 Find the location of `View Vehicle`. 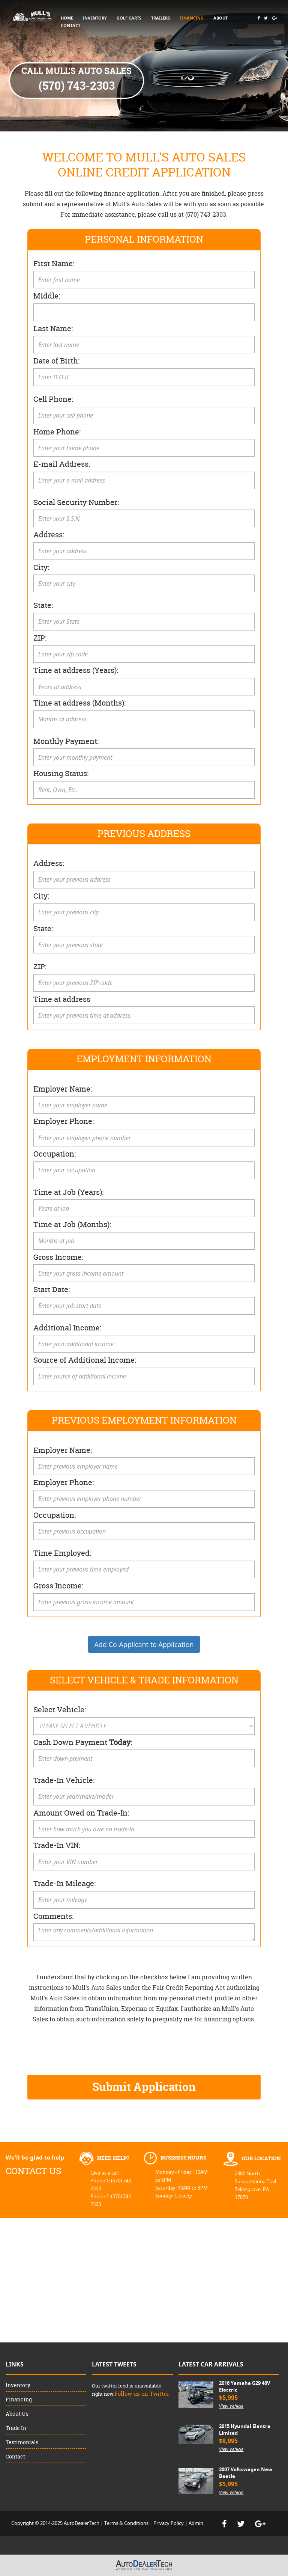

View Vehicle is located at coordinates (231, 2406).